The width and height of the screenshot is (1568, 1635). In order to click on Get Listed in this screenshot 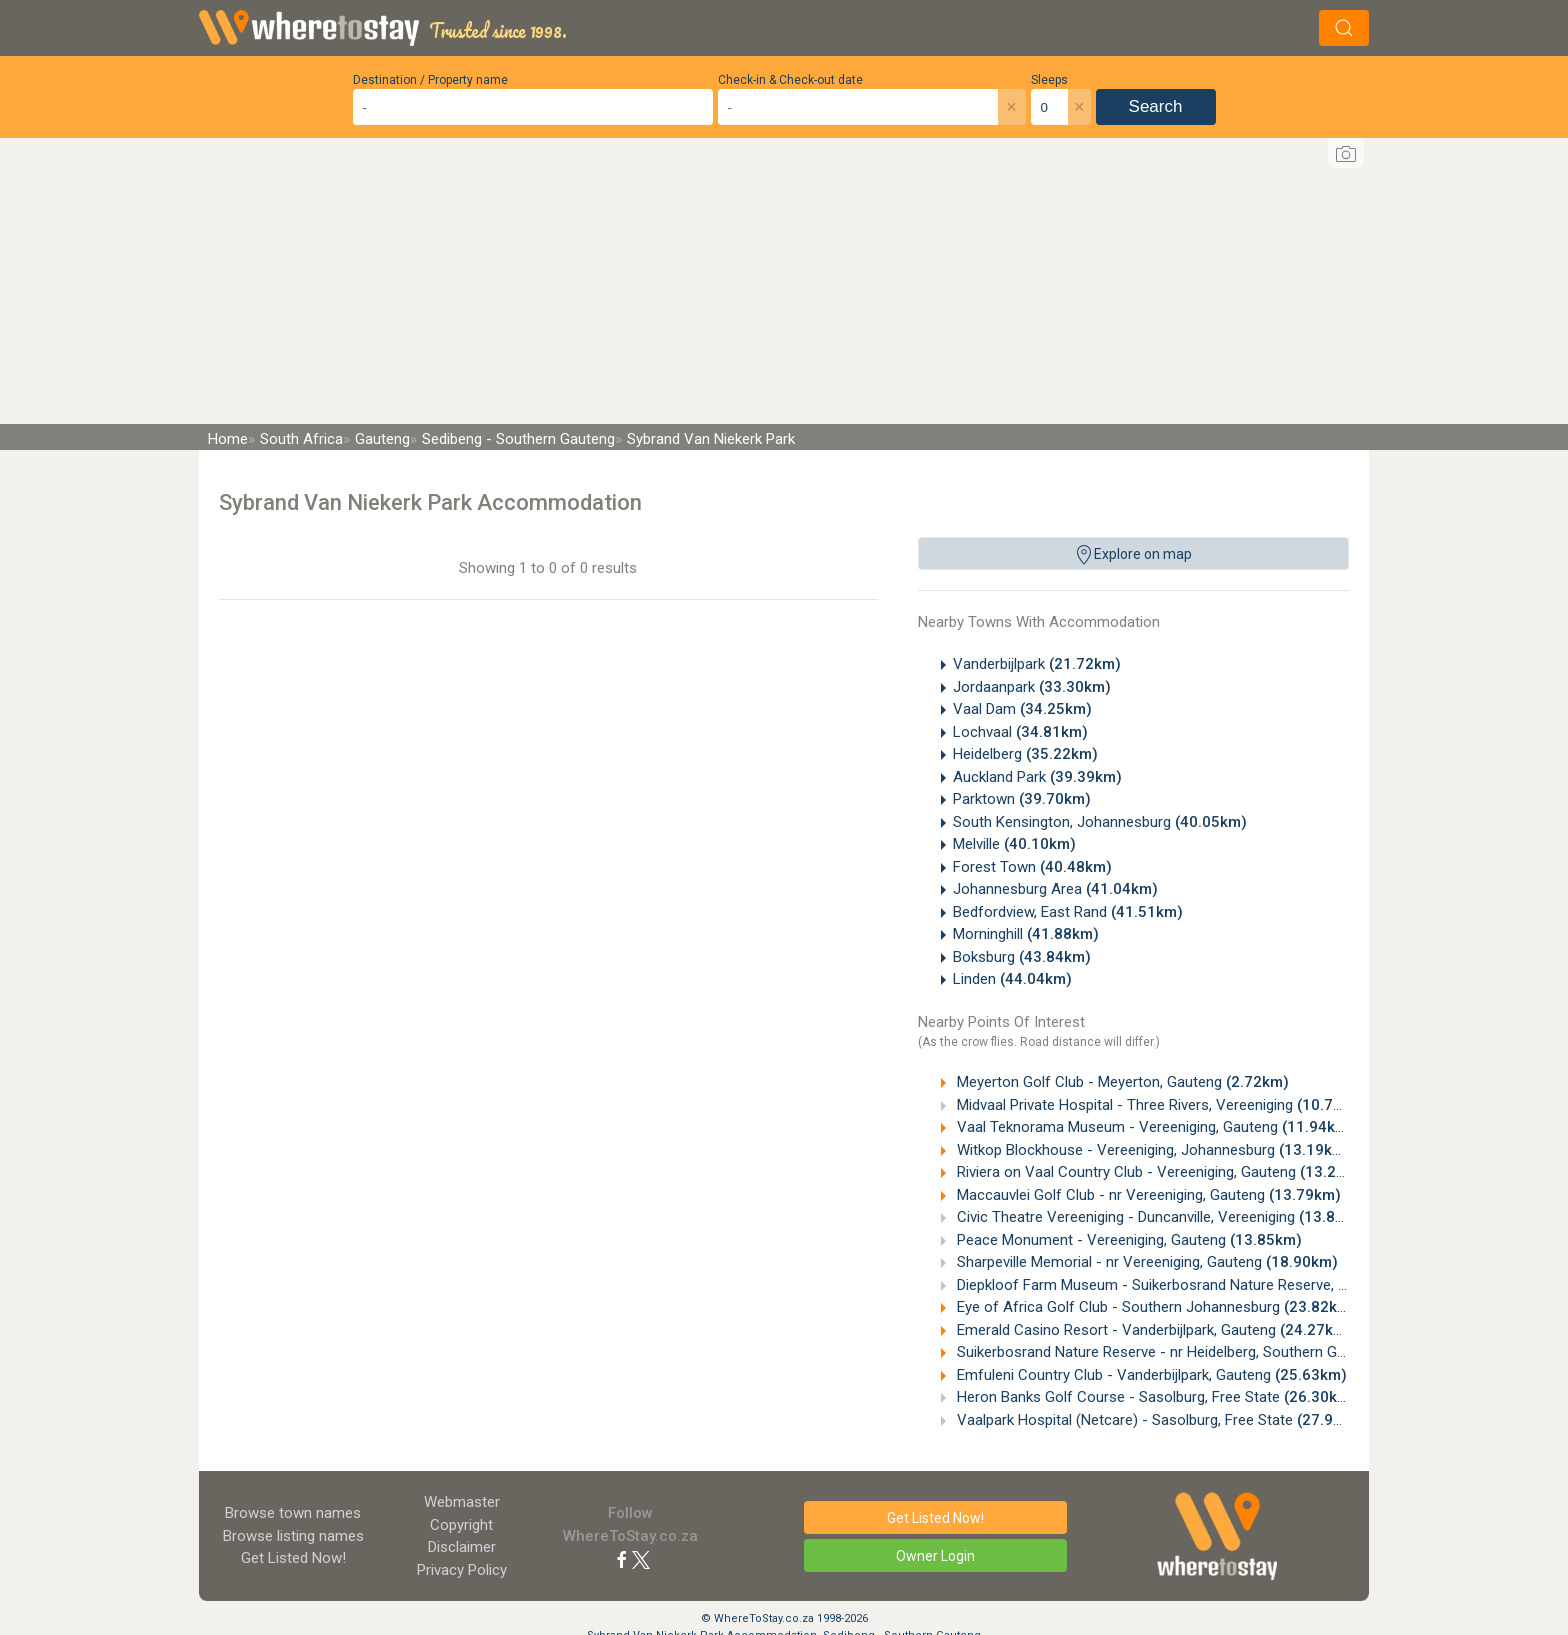, I will do `click(293, 1558)`.